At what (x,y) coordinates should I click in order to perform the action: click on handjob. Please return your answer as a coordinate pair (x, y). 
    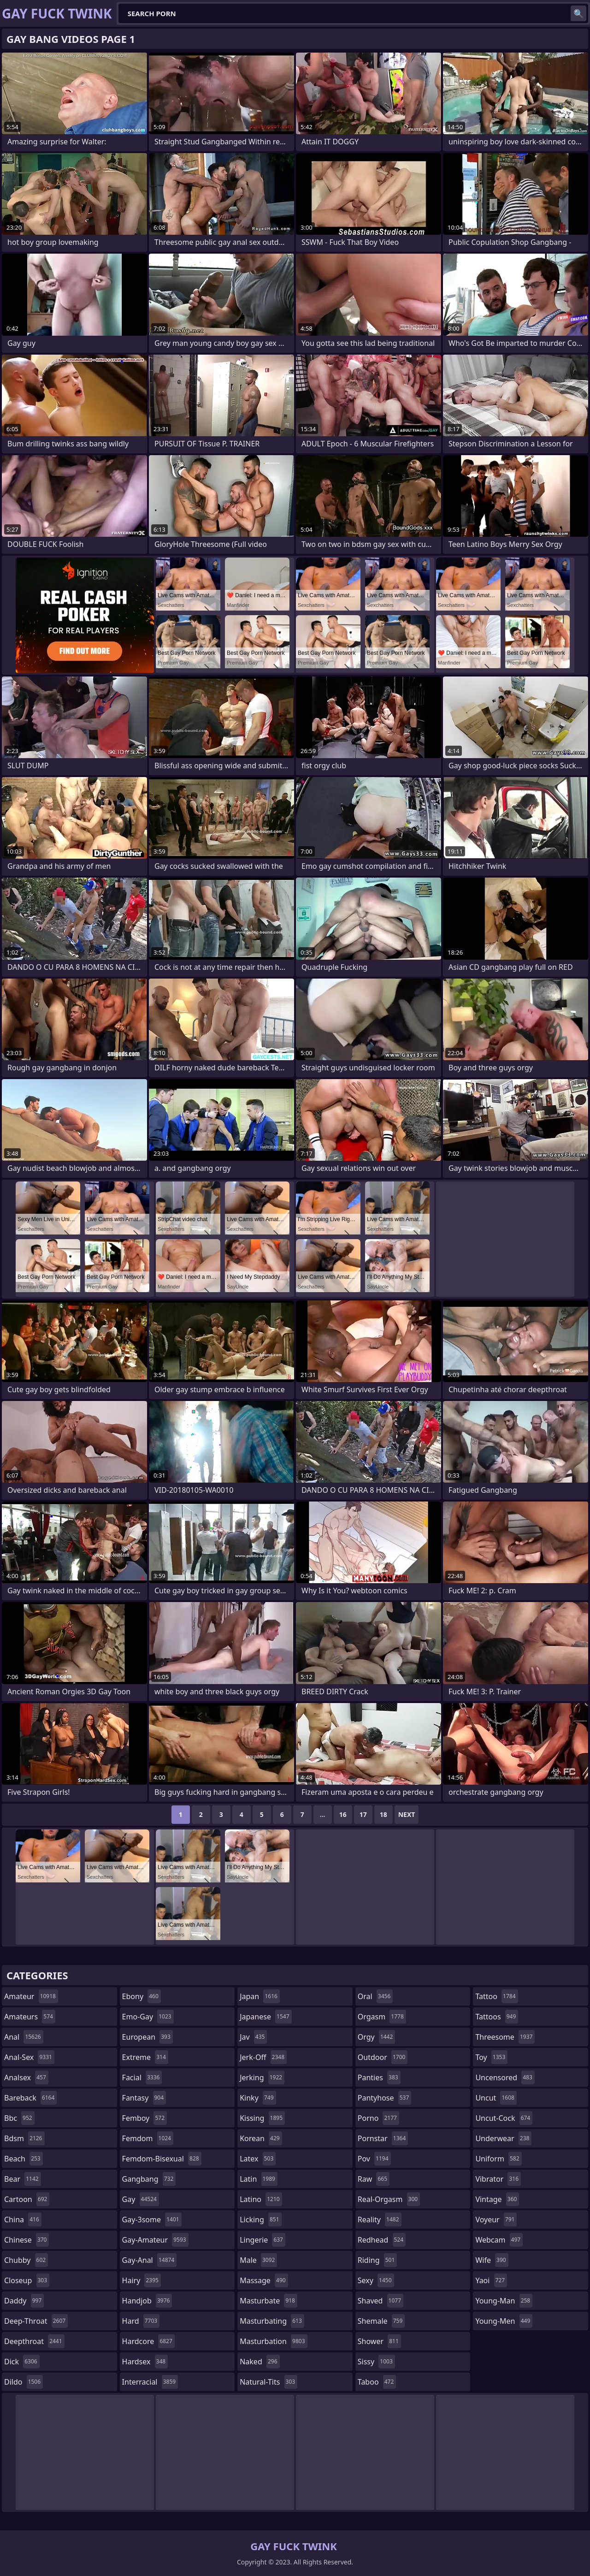
    Looking at the image, I should click on (147, 2301).